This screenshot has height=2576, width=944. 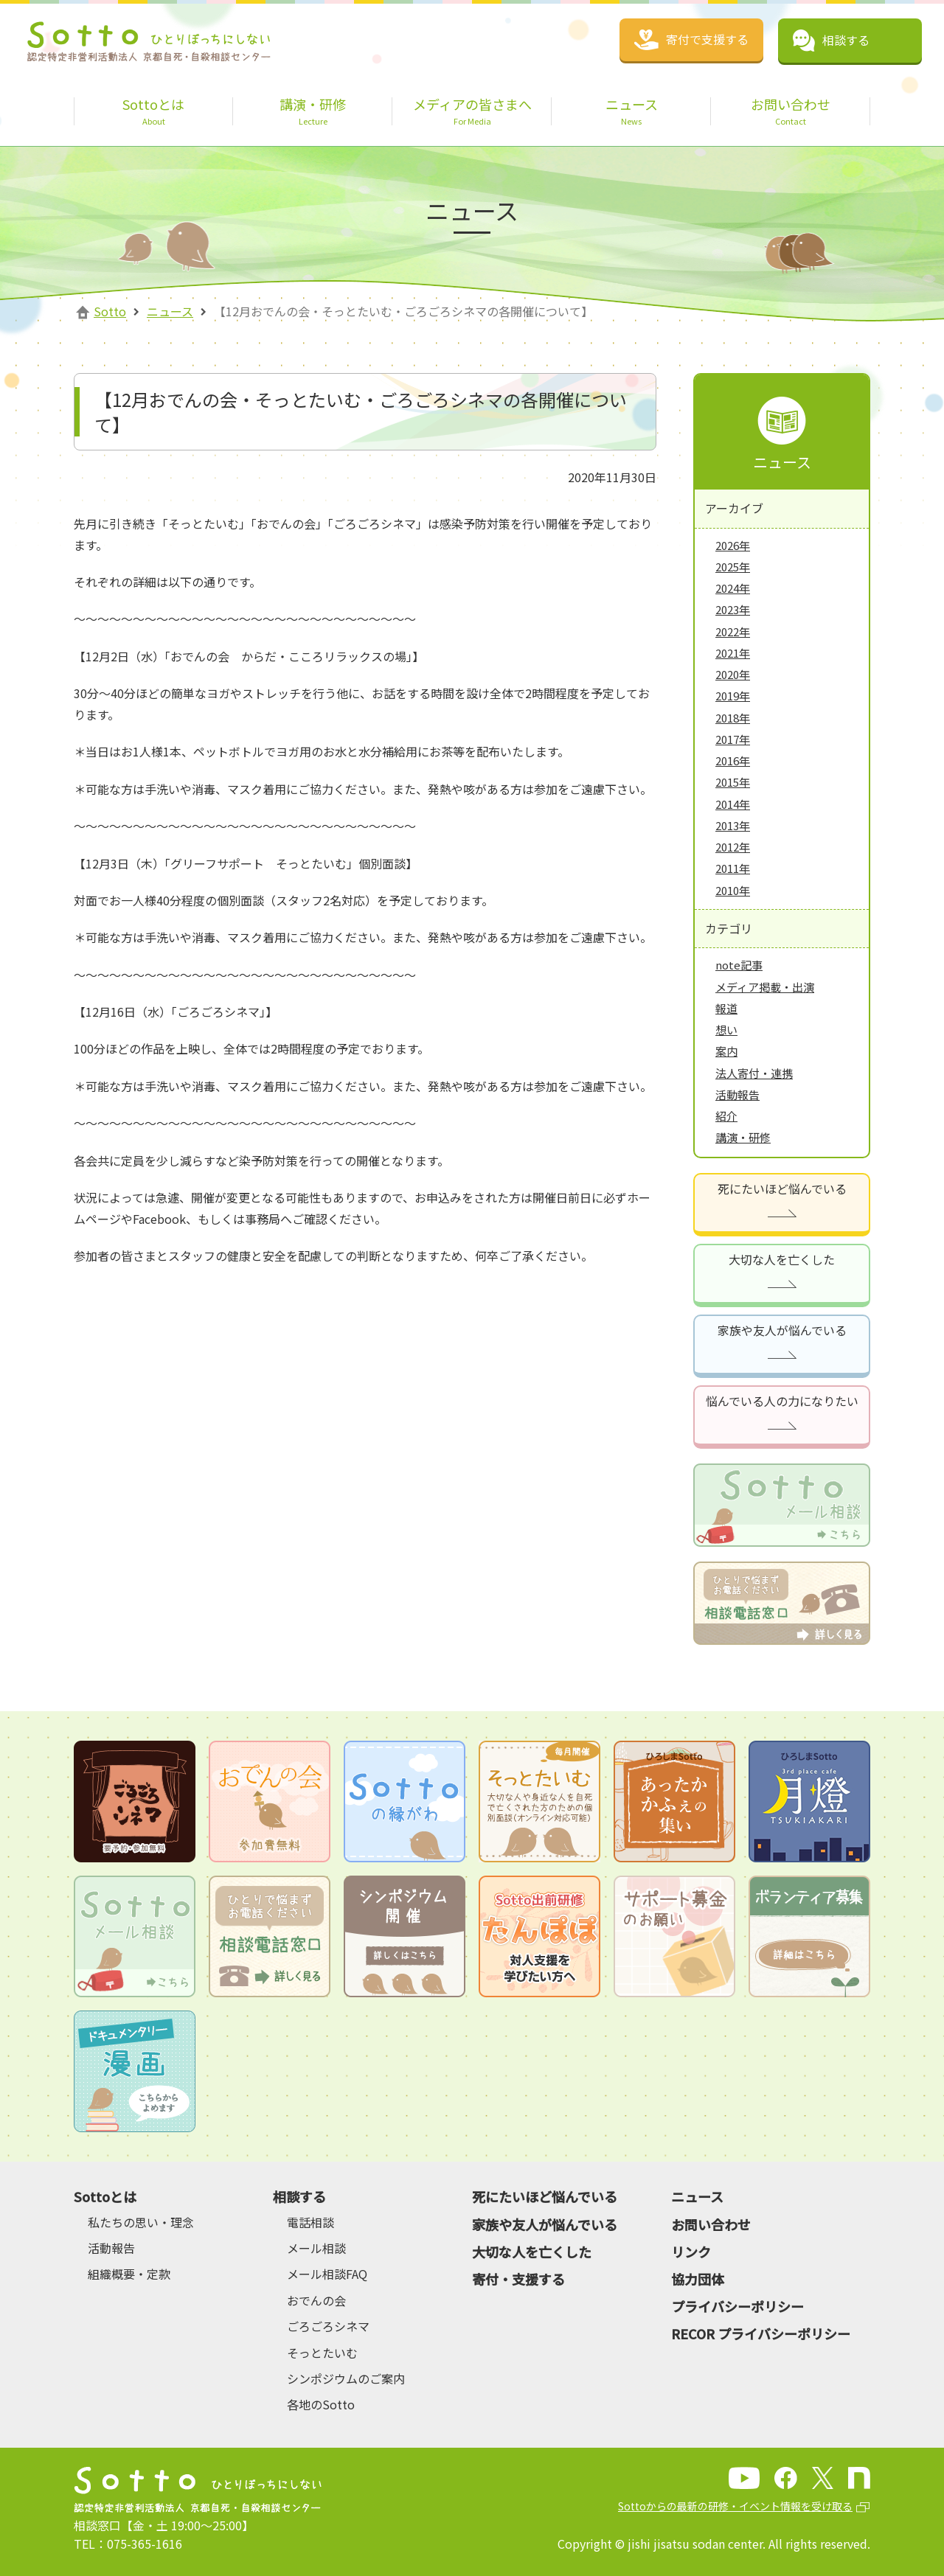 What do you see at coordinates (764, 987) in the screenshot?
I see `メディア掲載・出演` at bounding box center [764, 987].